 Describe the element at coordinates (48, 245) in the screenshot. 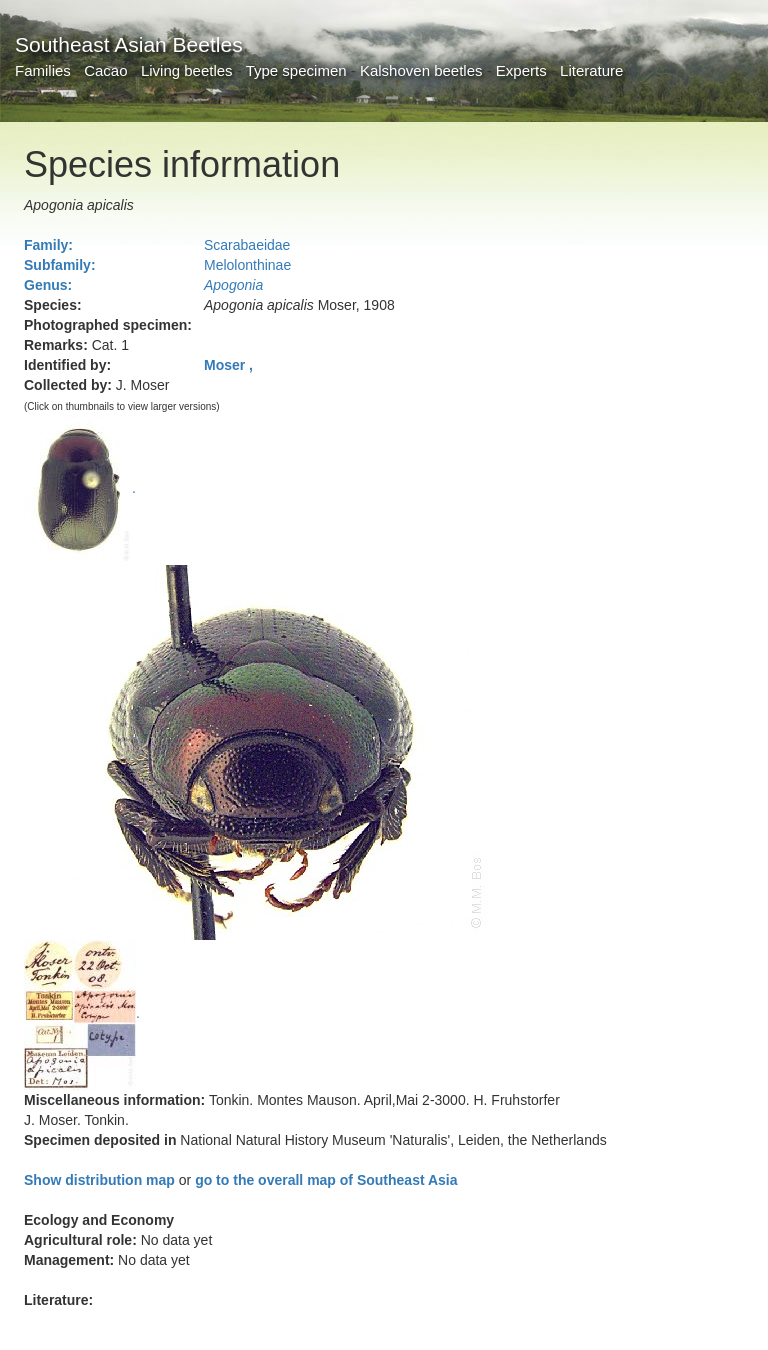

I see `Family:` at that location.